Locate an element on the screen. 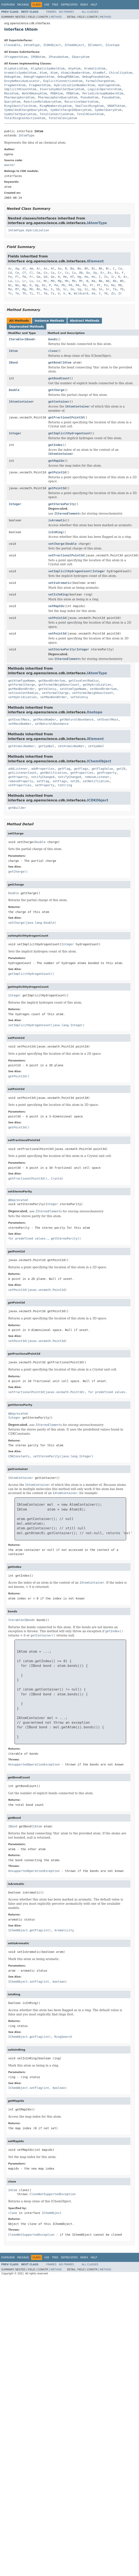 The image size is (139, 2576). Lv is located at coordinates (38, 281).